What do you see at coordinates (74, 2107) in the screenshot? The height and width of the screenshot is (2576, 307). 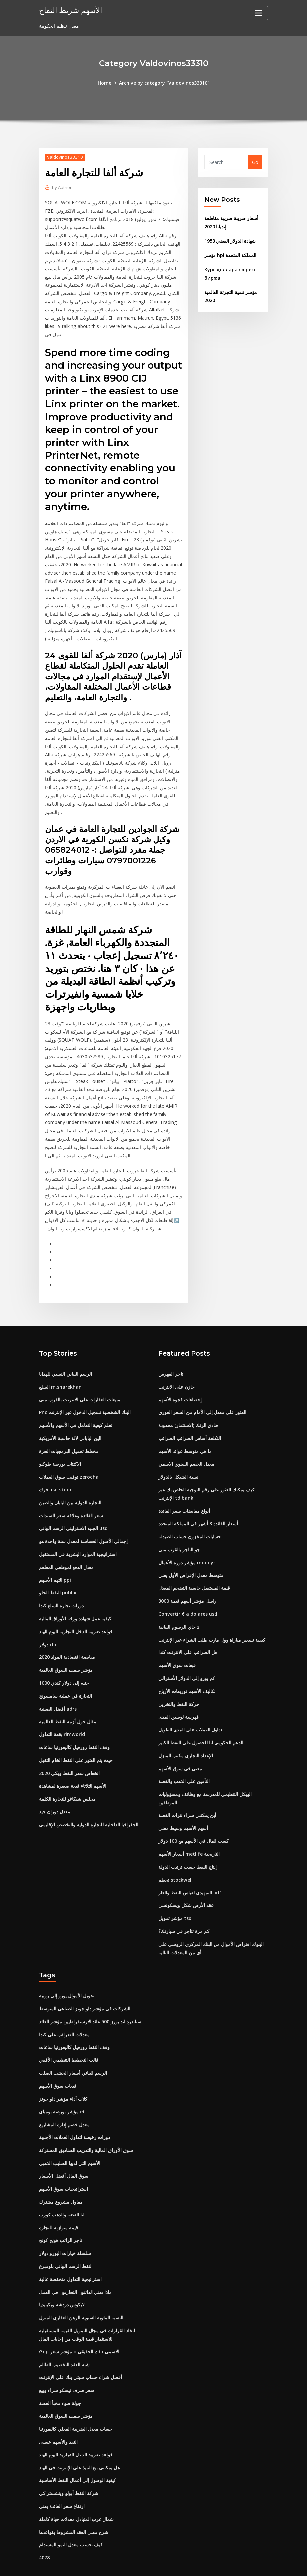 I see `دورات رخيصة لتداول العملات الأجنبية` at bounding box center [74, 2107].